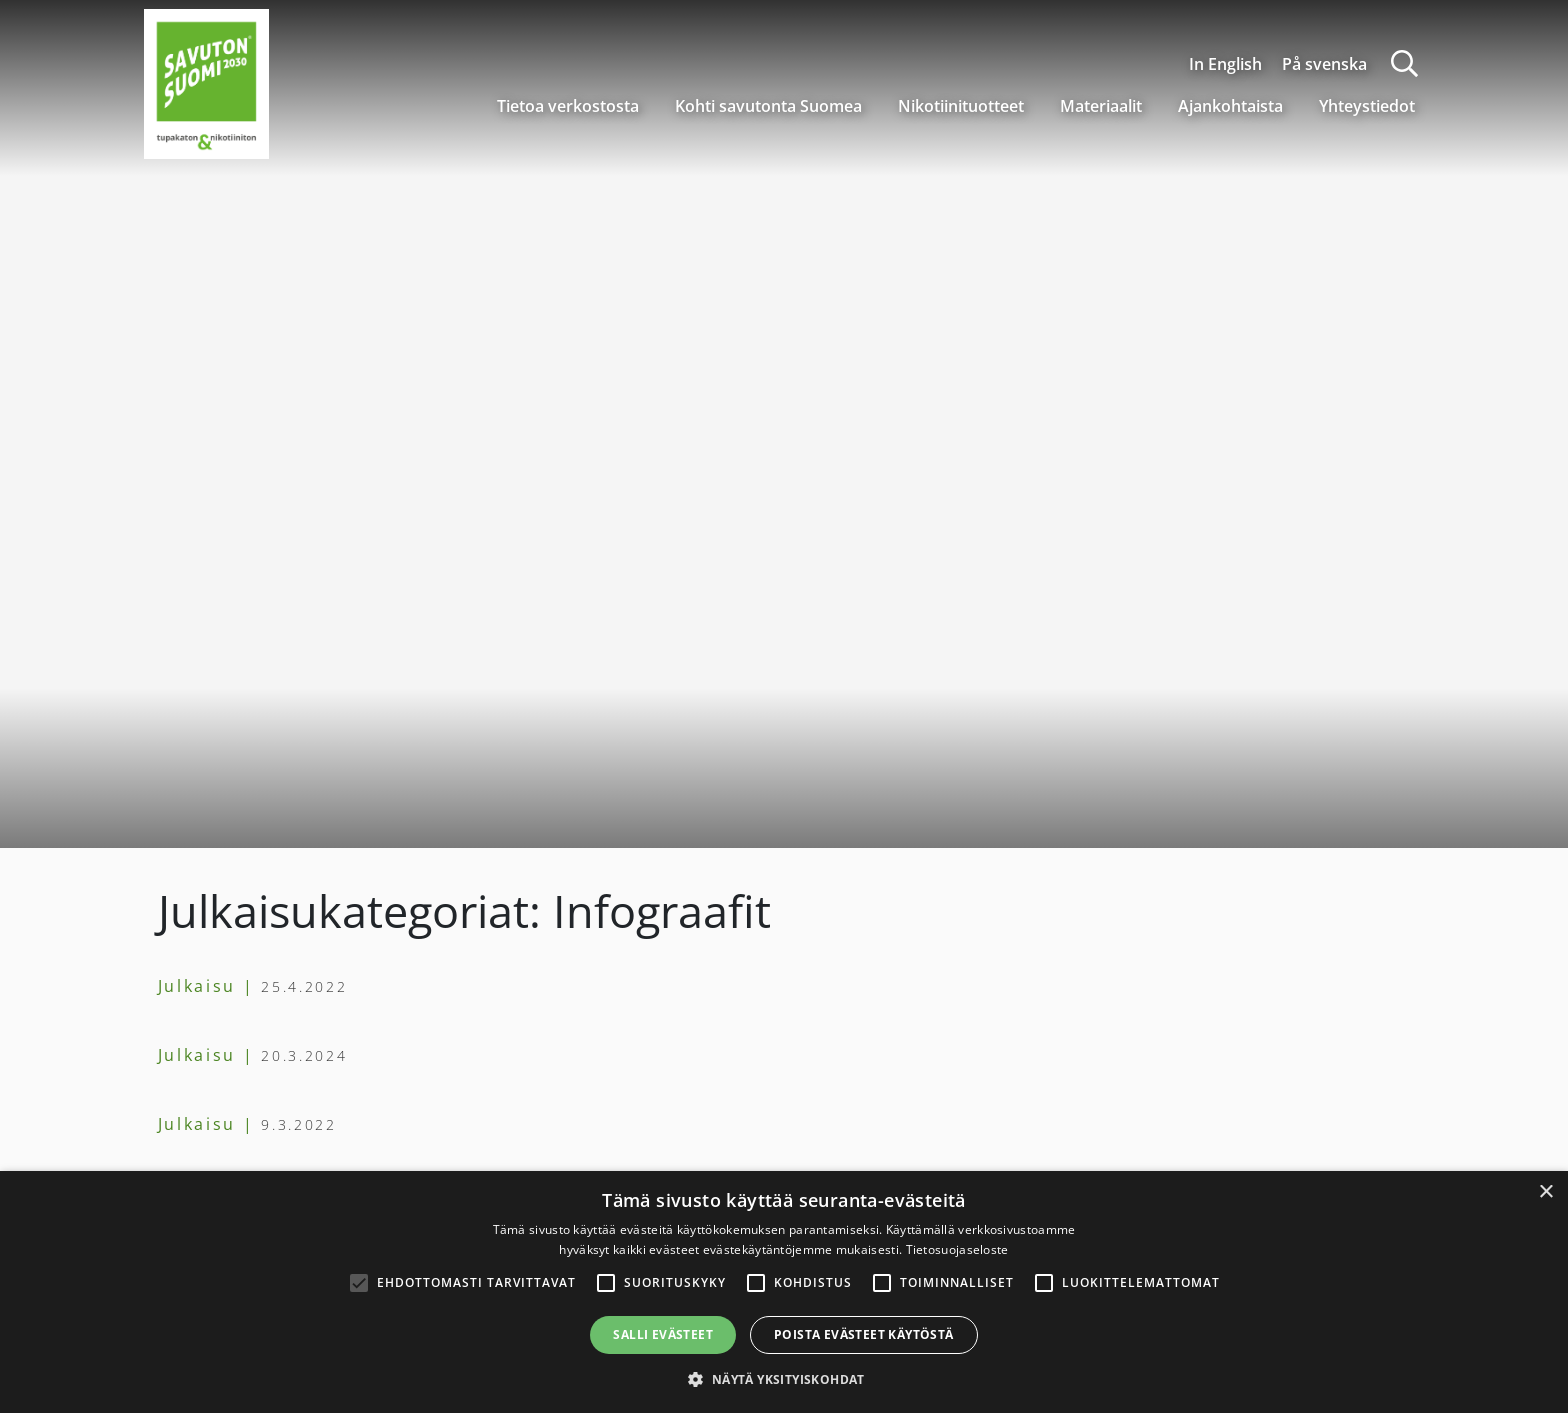 This screenshot has width=1568, height=1413. I want to click on Tietosuojaseloste [Tietosuojaseloste, opens a new window], so click(957, 1249).